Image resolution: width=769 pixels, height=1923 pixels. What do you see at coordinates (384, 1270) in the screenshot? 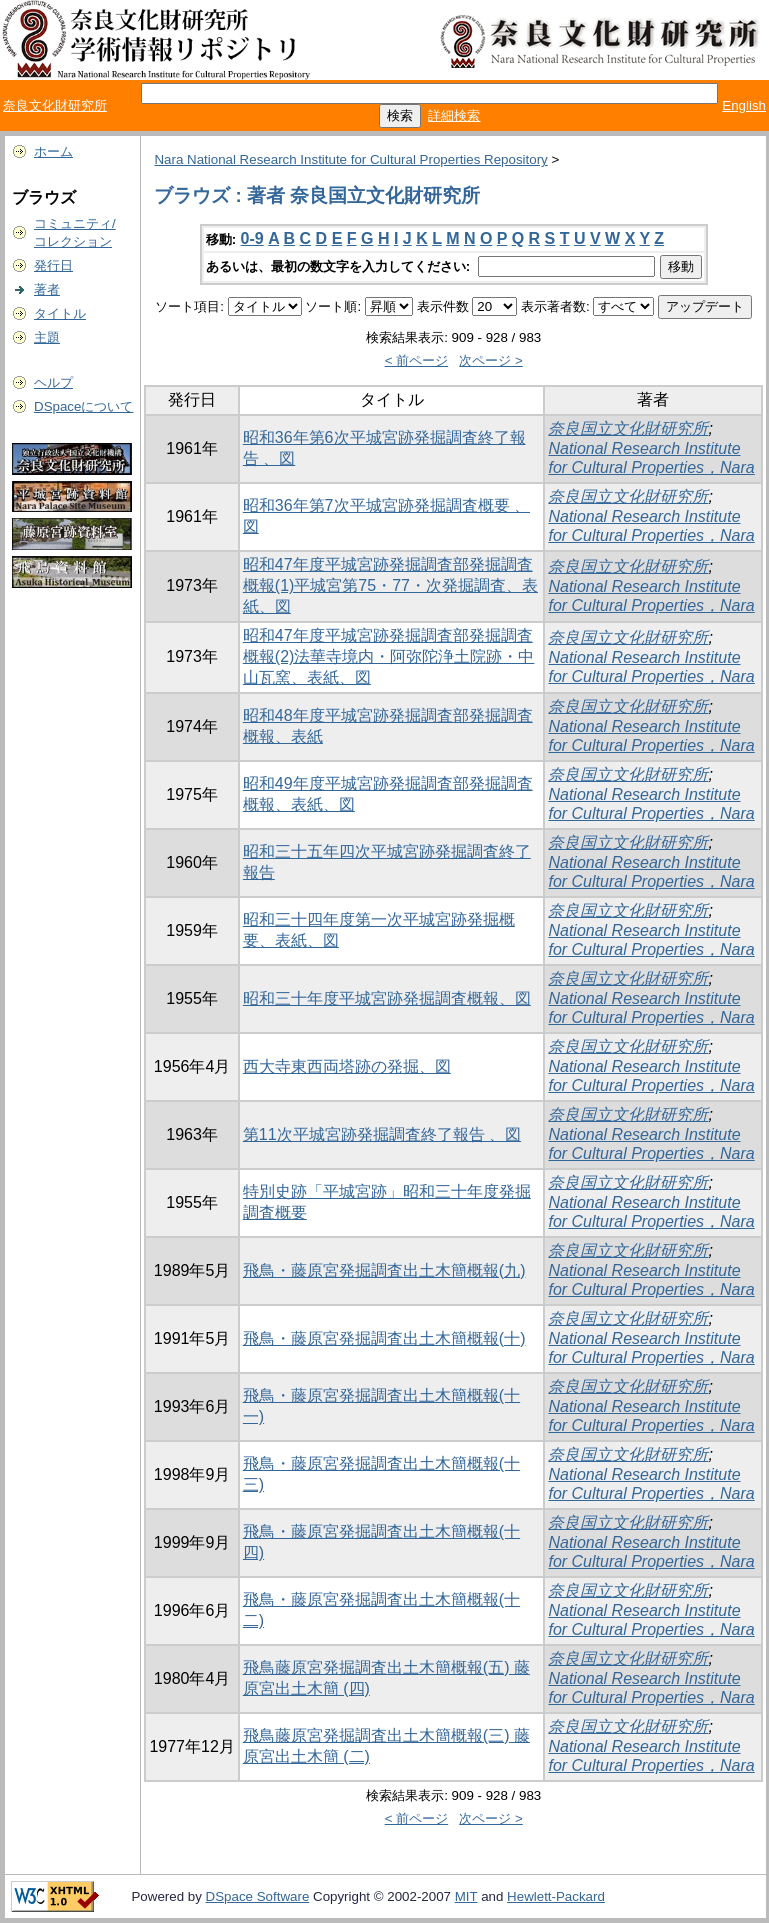
I see `飛鳥・藤原宮発掘調査出土木簡概報(九)` at bounding box center [384, 1270].